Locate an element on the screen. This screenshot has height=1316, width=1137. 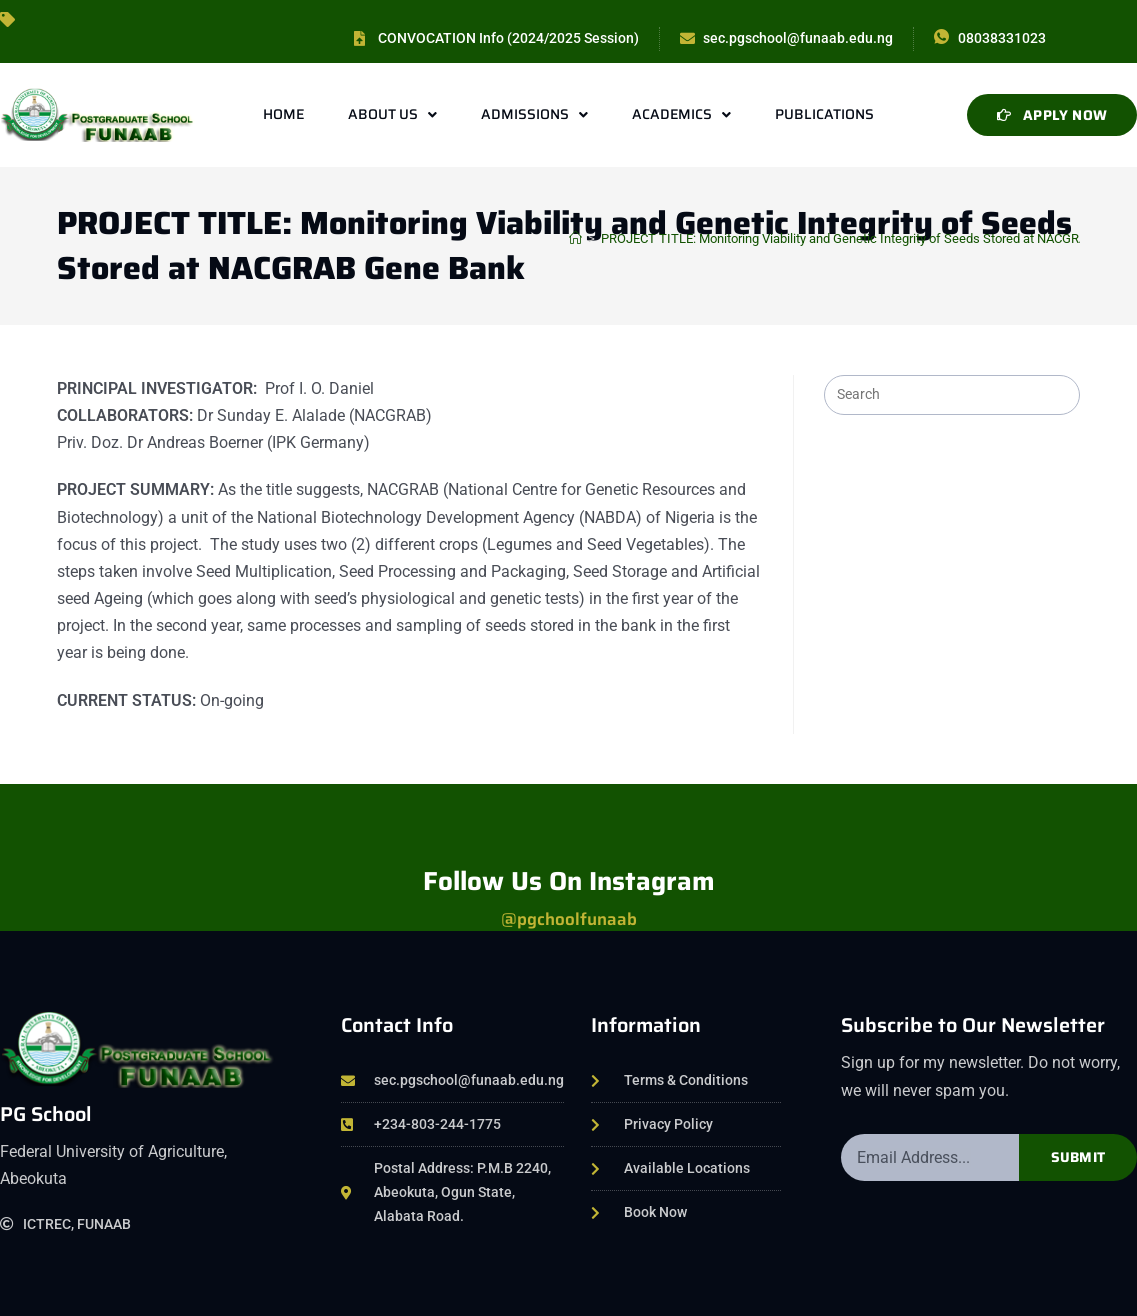
About Us is located at coordinates (392, 115).